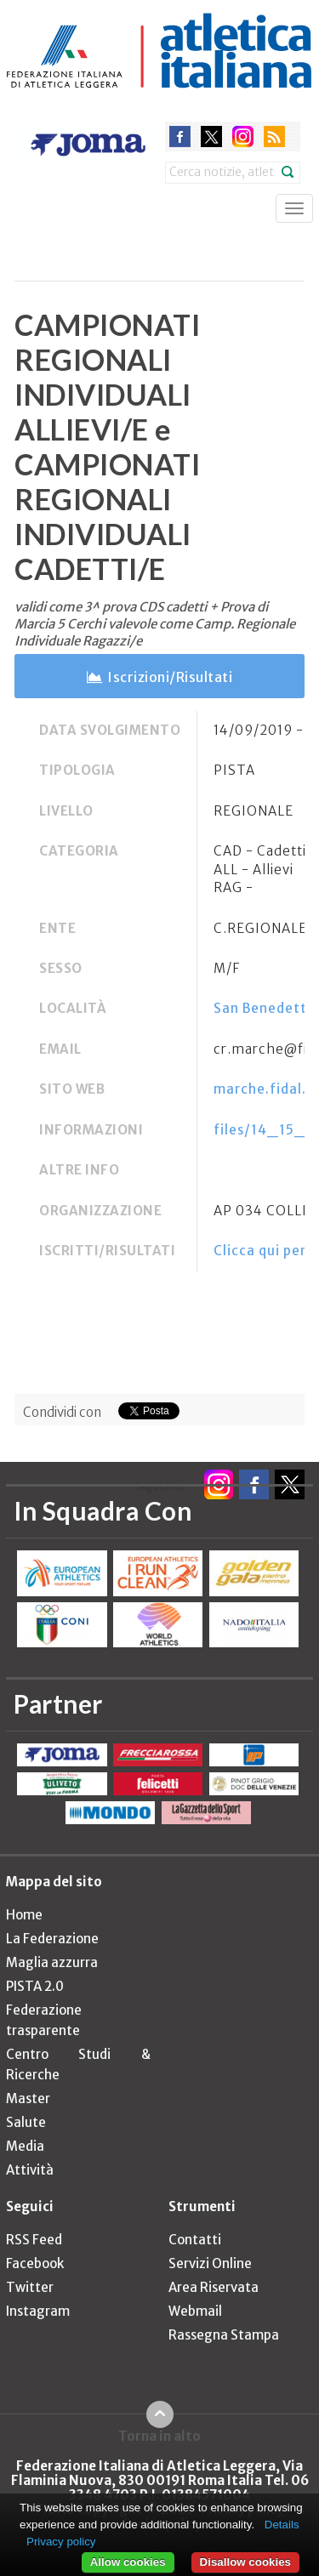 Image resolution: width=319 pixels, height=2576 pixels. I want to click on Twitter, so click(30, 2287).